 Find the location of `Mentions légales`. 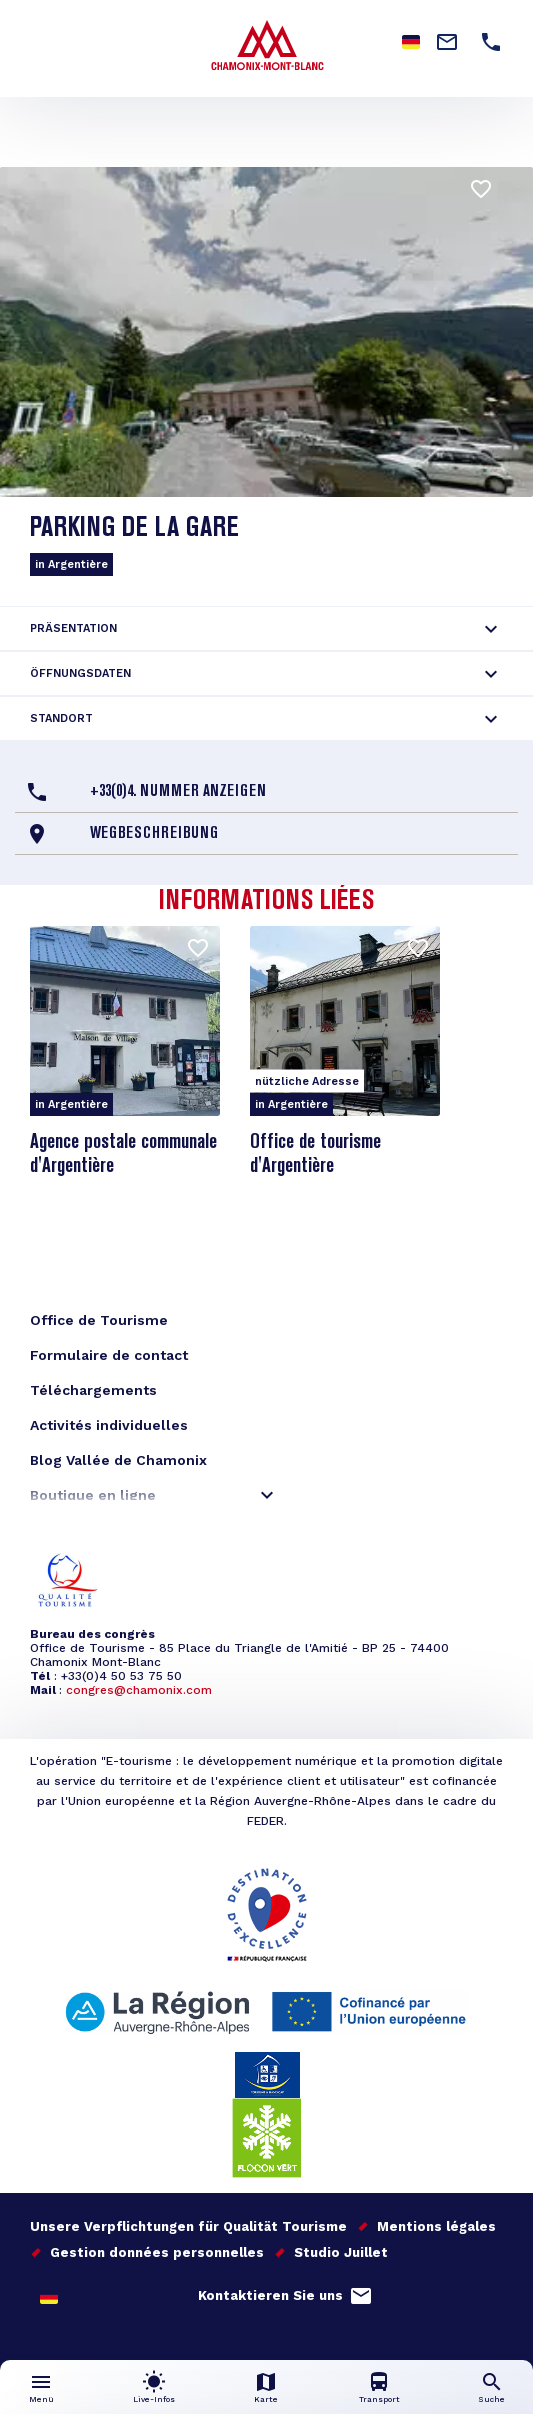

Mentions légales is located at coordinates (436, 2226).